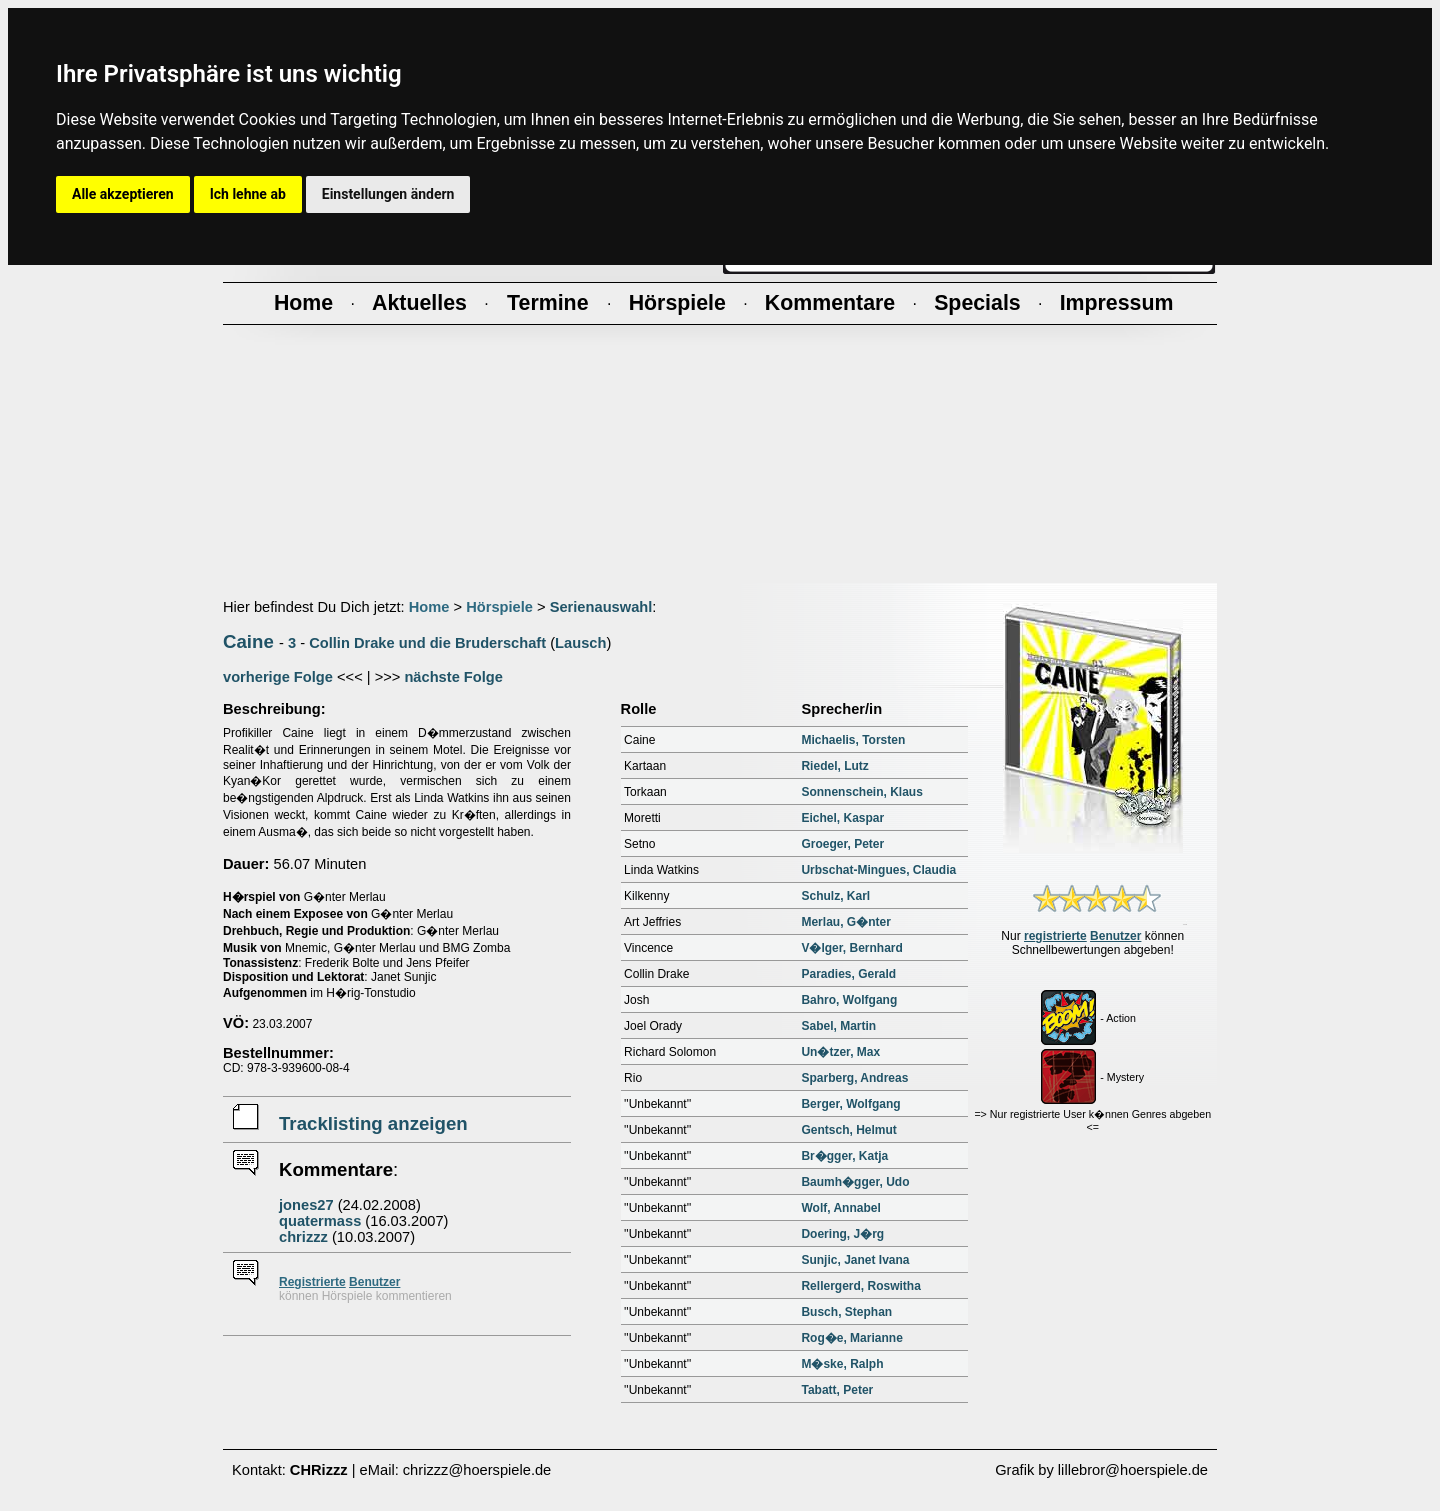 Image resolution: width=1440 pixels, height=1511 pixels. I want to click on Gentsch, Helmut, so click(848, 1130).